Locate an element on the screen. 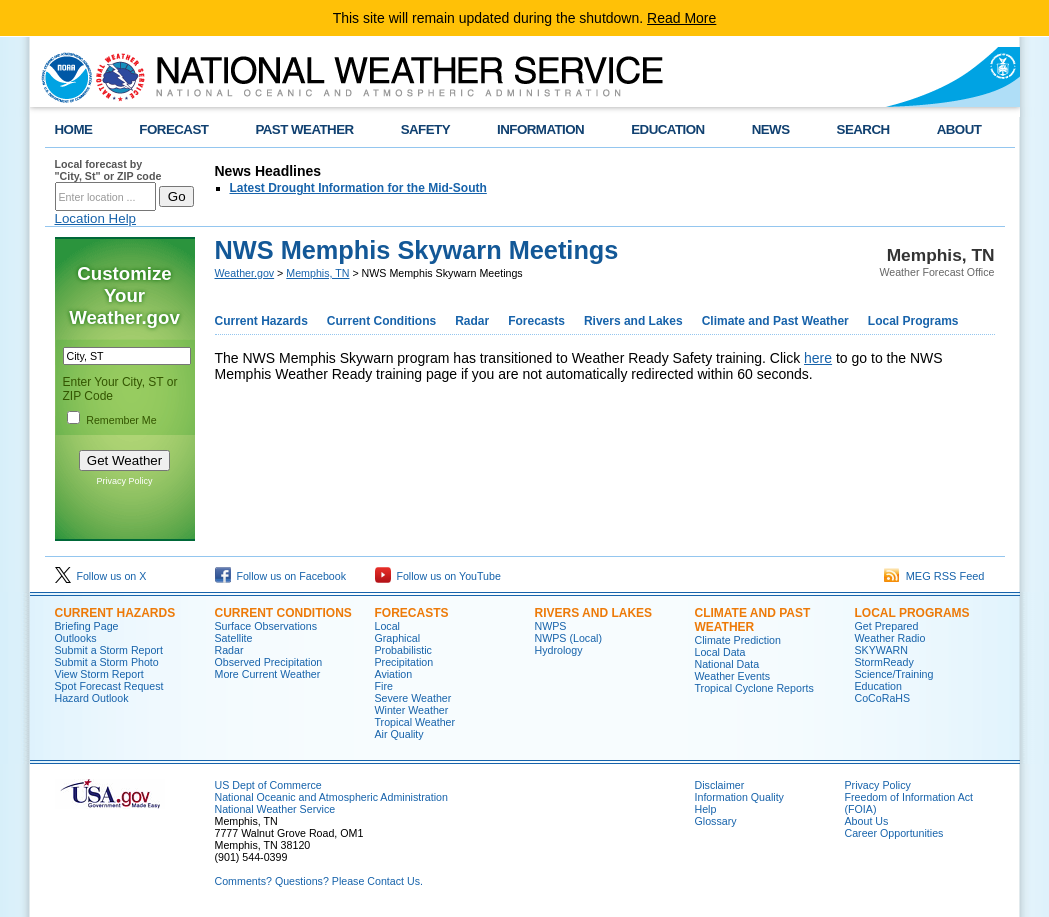 Image resolution: width=1049 pixels, height=917 pixels. Current Hazards is located at coordinates (261, 321).